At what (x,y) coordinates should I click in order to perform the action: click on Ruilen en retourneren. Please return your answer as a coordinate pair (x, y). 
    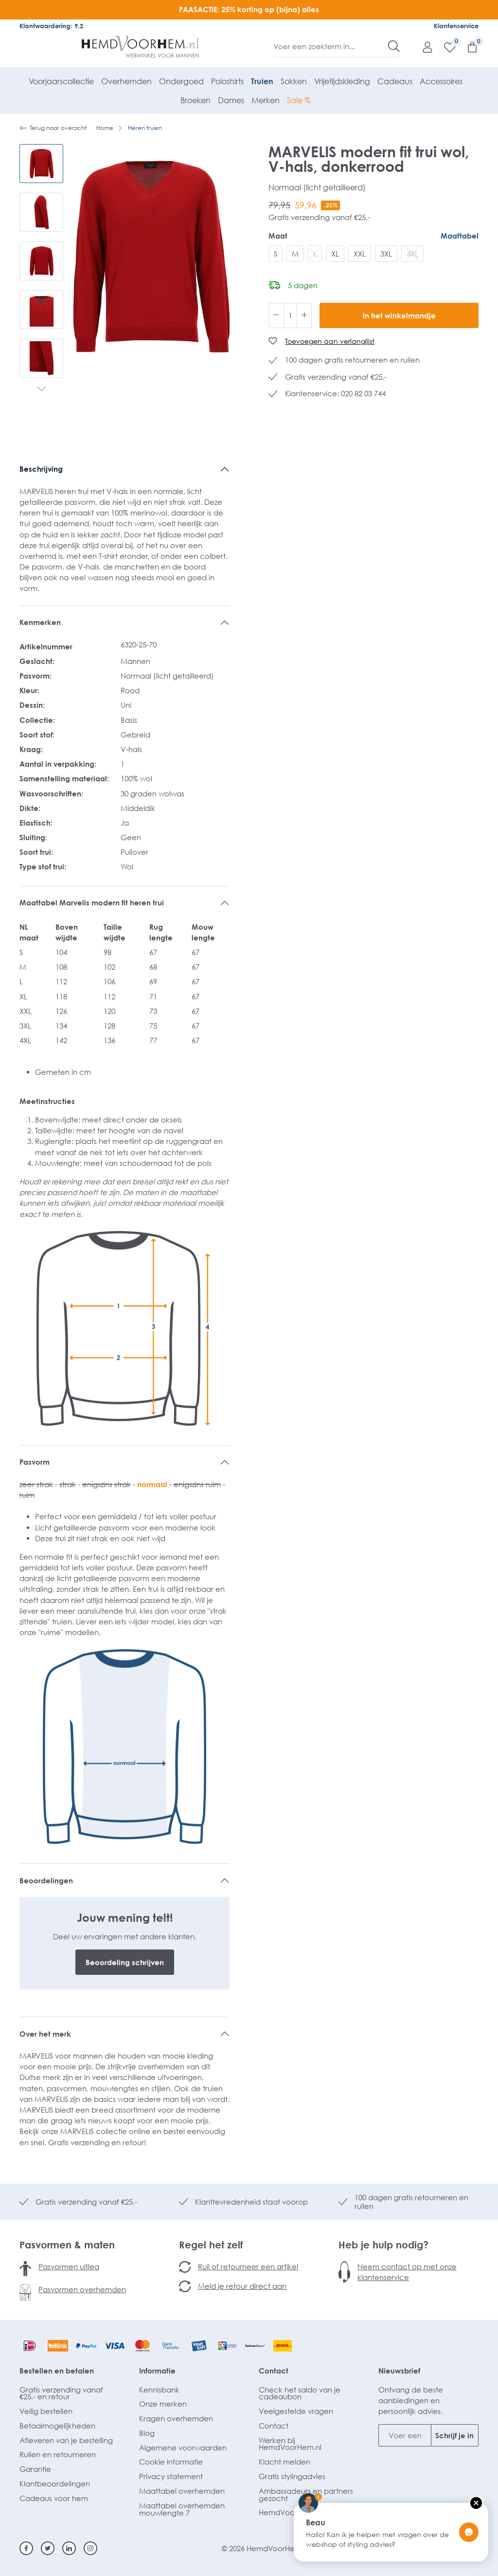
    Looking at the image, I should click on (57, 2454).